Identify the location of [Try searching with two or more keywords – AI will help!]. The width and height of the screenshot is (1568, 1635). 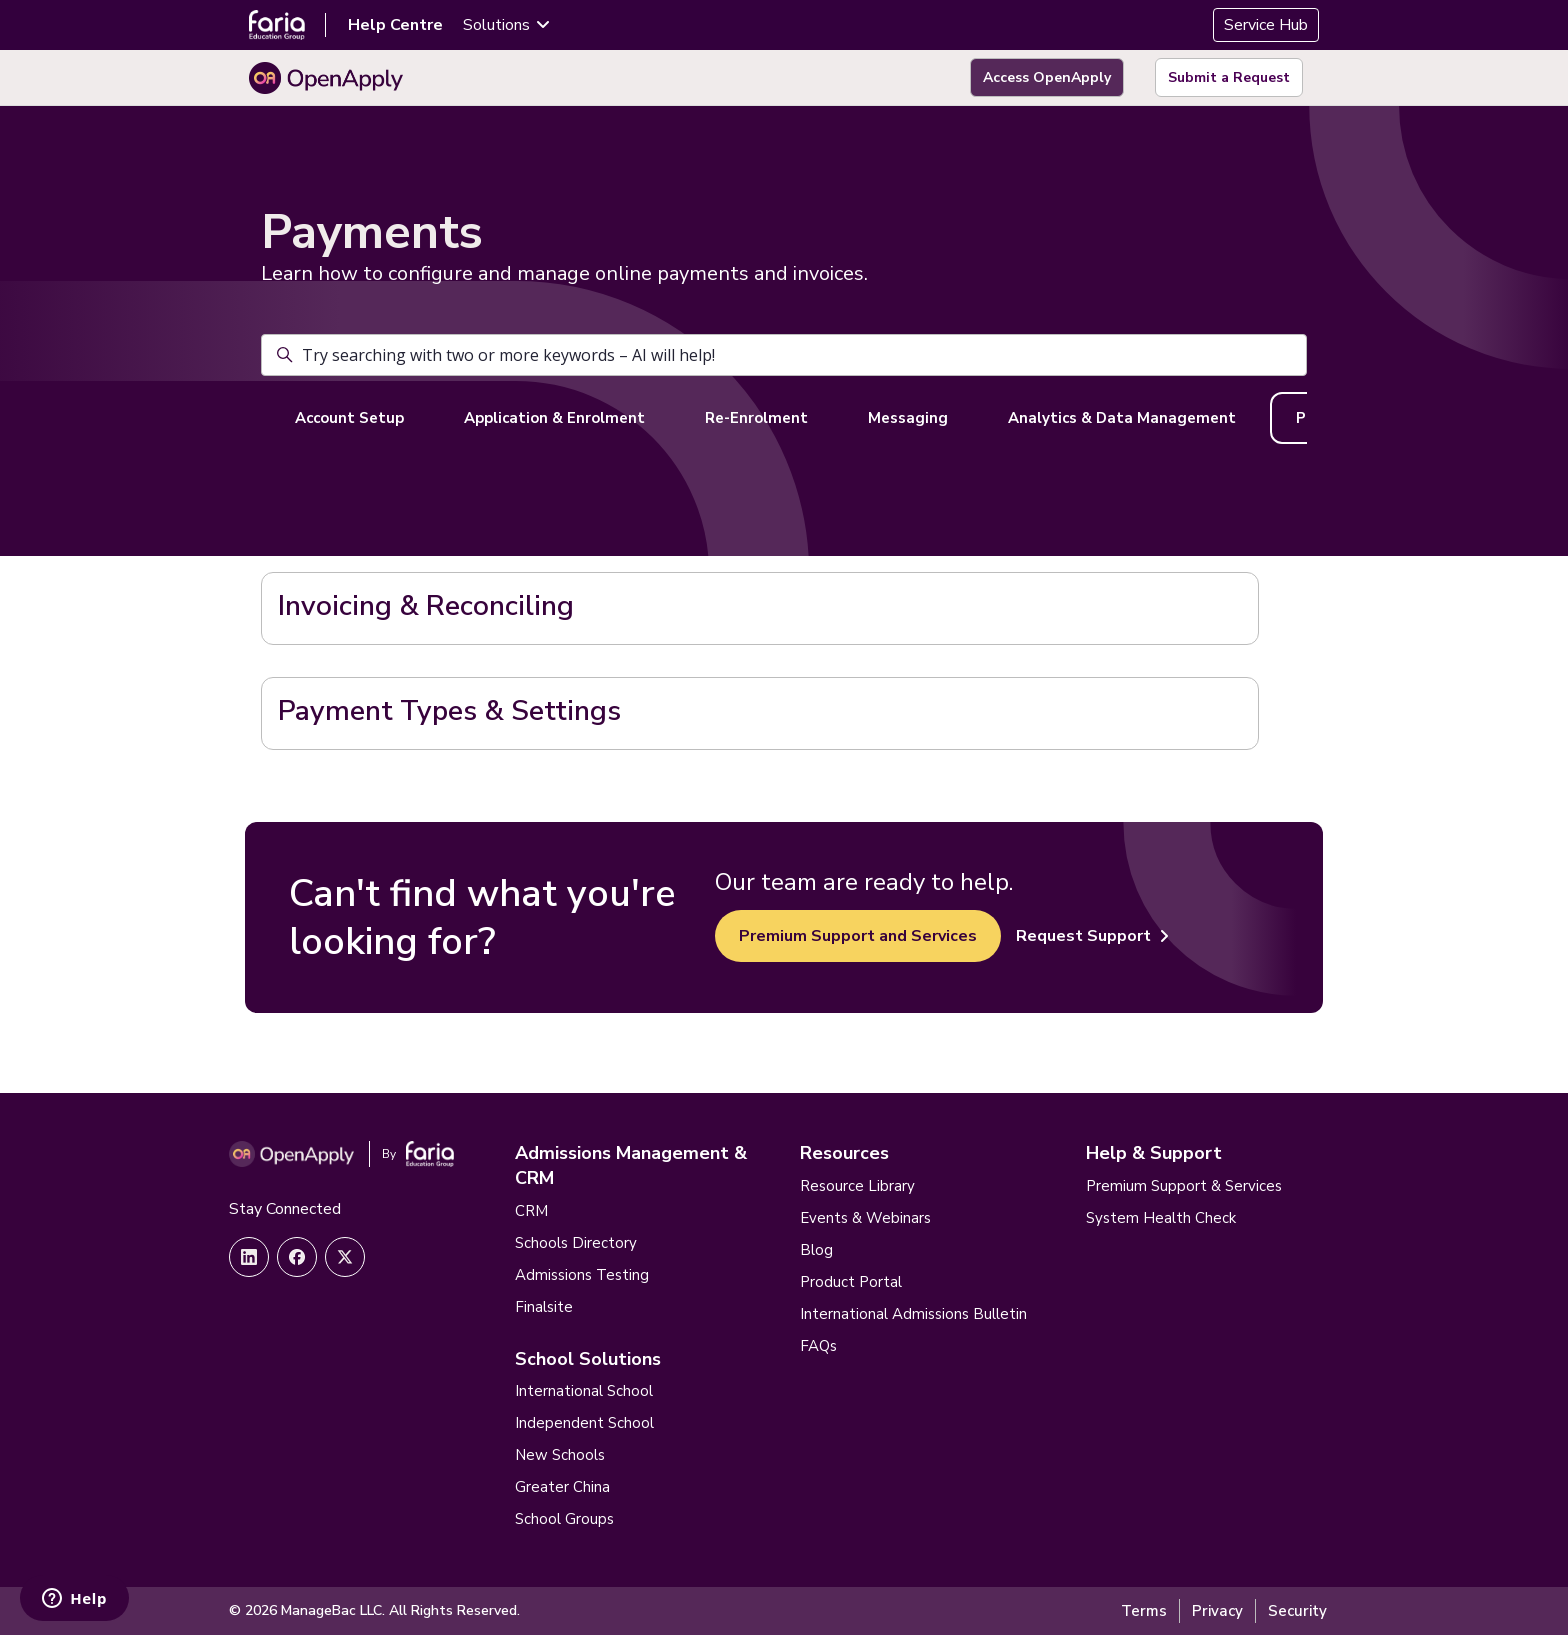
(784, 355).